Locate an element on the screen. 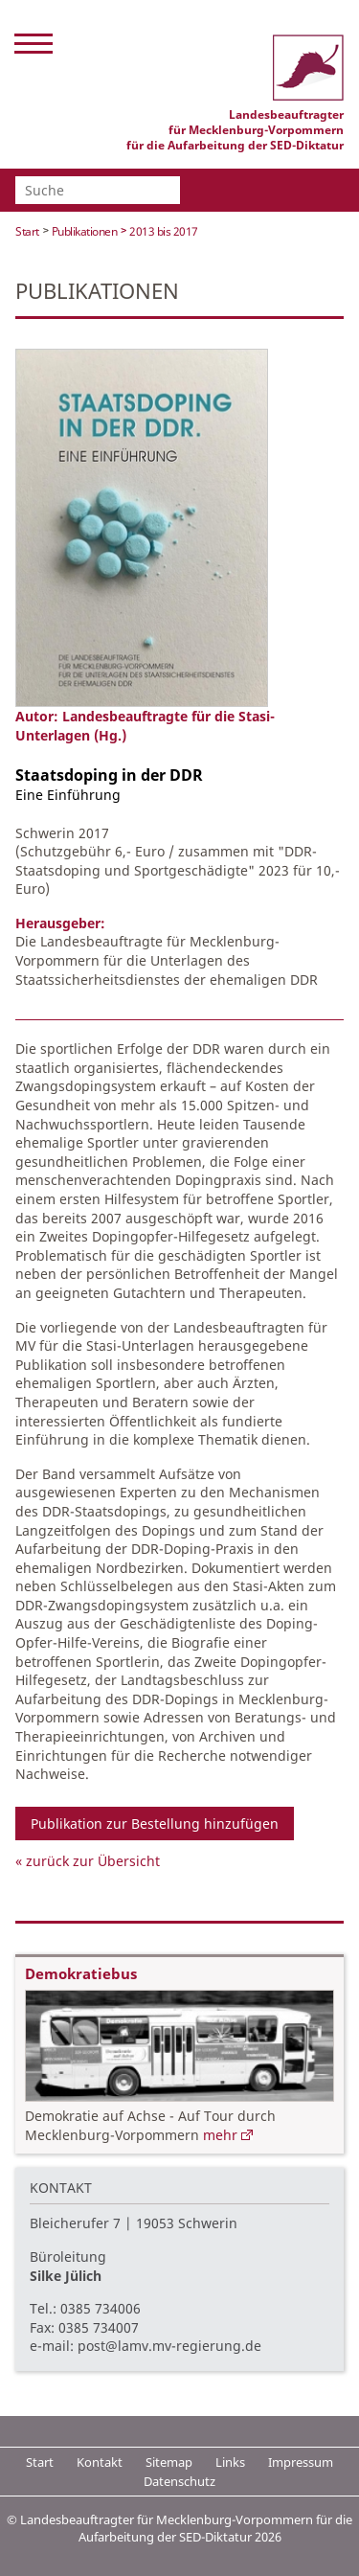  Start is located at coordinates (27, 231).